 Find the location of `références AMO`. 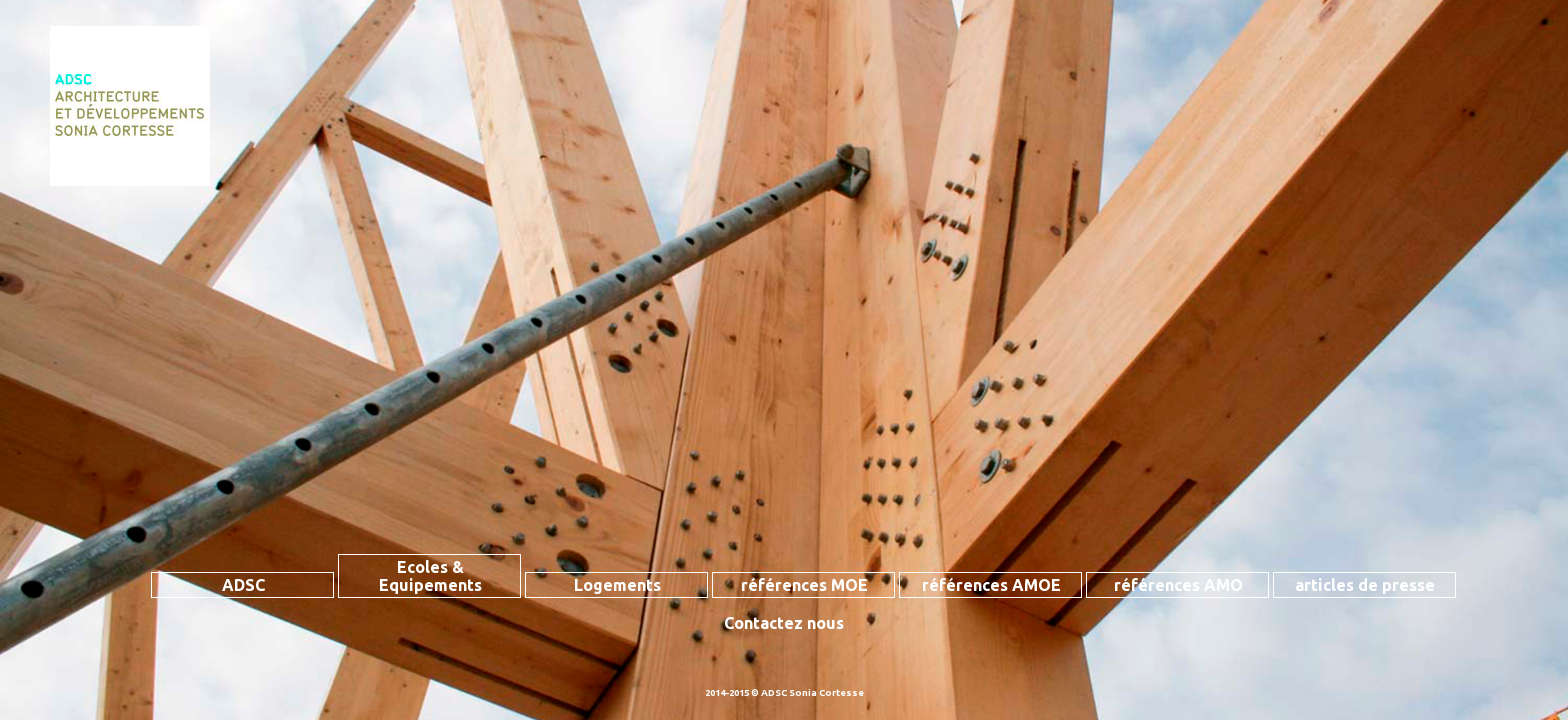

références AMO is located at coordinates (1178, 585).